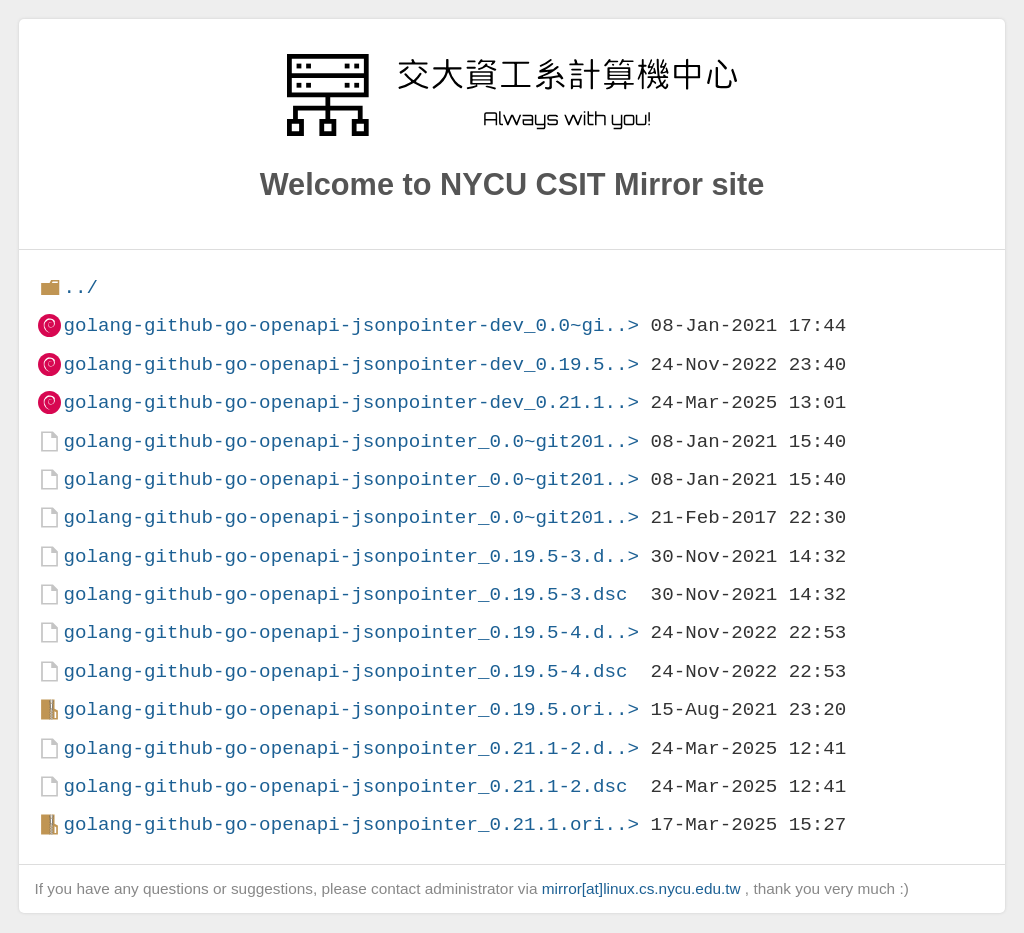 This screenshot has height=933, width=1024. I want to click on golang-github-go-openapi-jsonpointer_0.21.1-2.dsc, so click(345, 786).